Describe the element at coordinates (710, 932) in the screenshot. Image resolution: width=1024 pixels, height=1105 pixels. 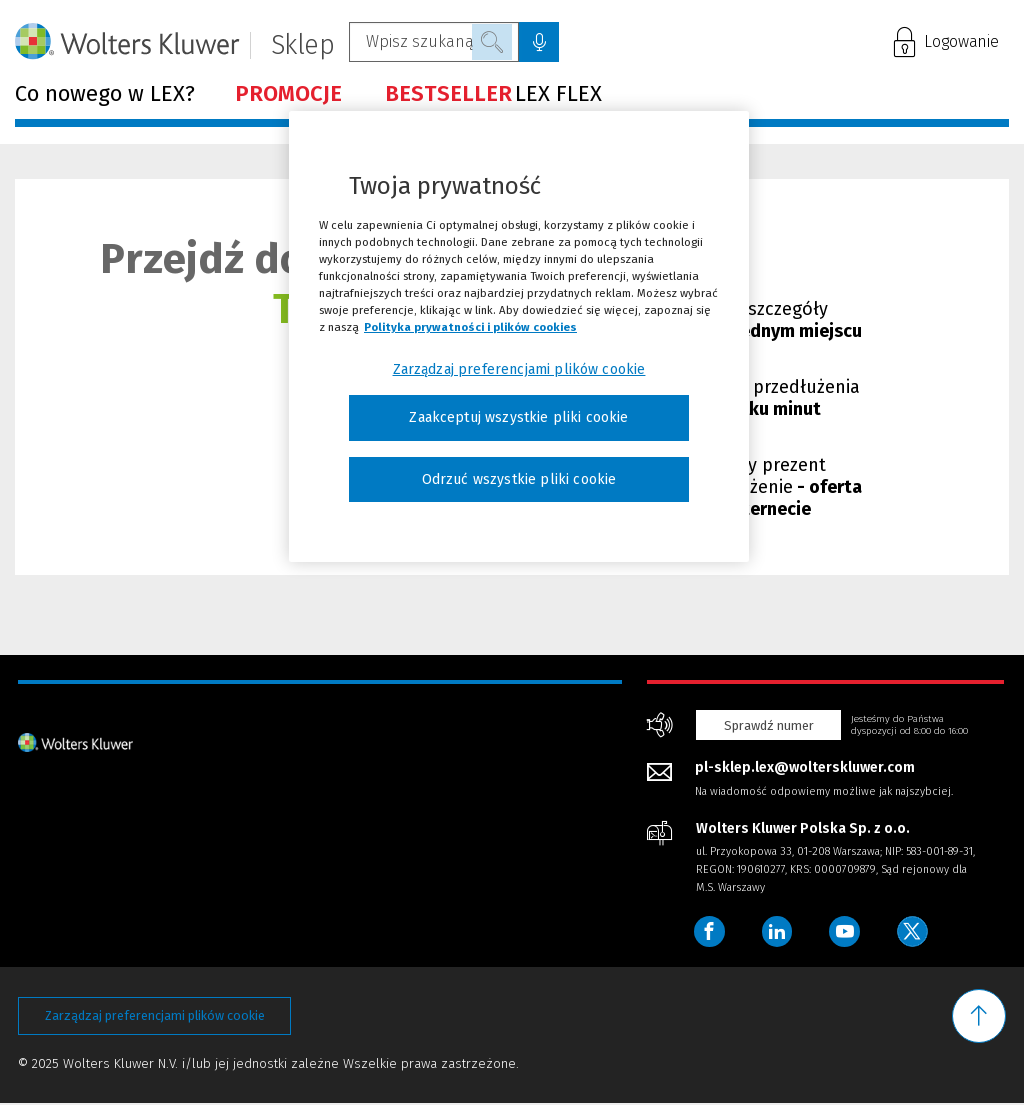
I see `[Wolters Kluwer Polska - Facebook]` at that location.